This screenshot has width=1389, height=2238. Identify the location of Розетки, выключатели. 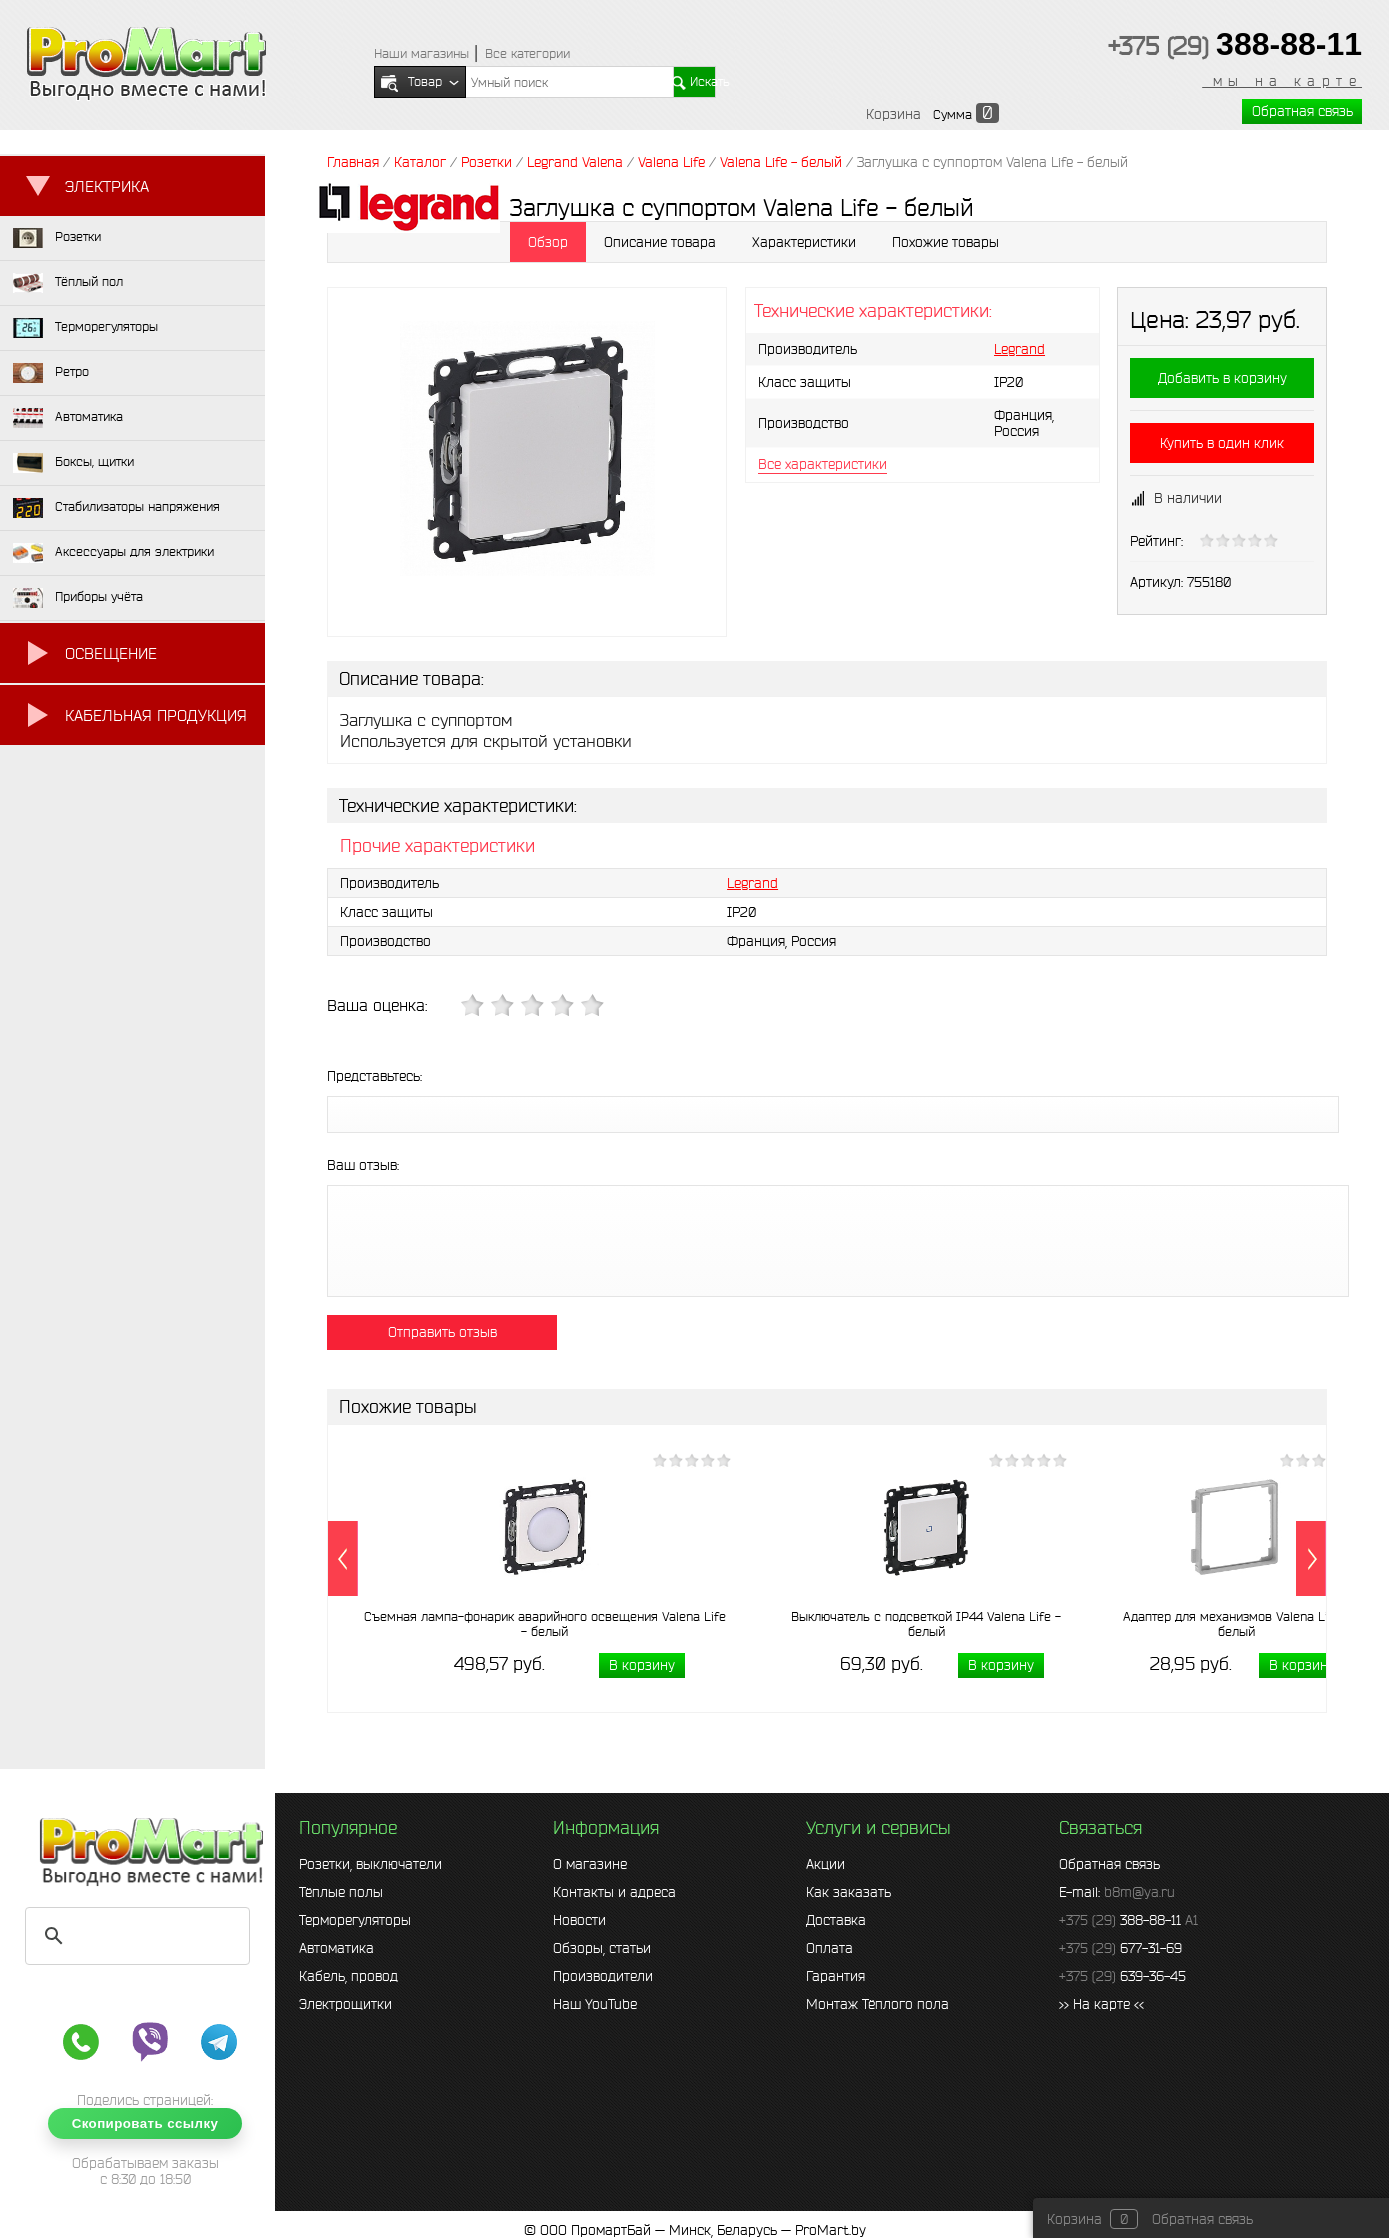
(370, 1864).